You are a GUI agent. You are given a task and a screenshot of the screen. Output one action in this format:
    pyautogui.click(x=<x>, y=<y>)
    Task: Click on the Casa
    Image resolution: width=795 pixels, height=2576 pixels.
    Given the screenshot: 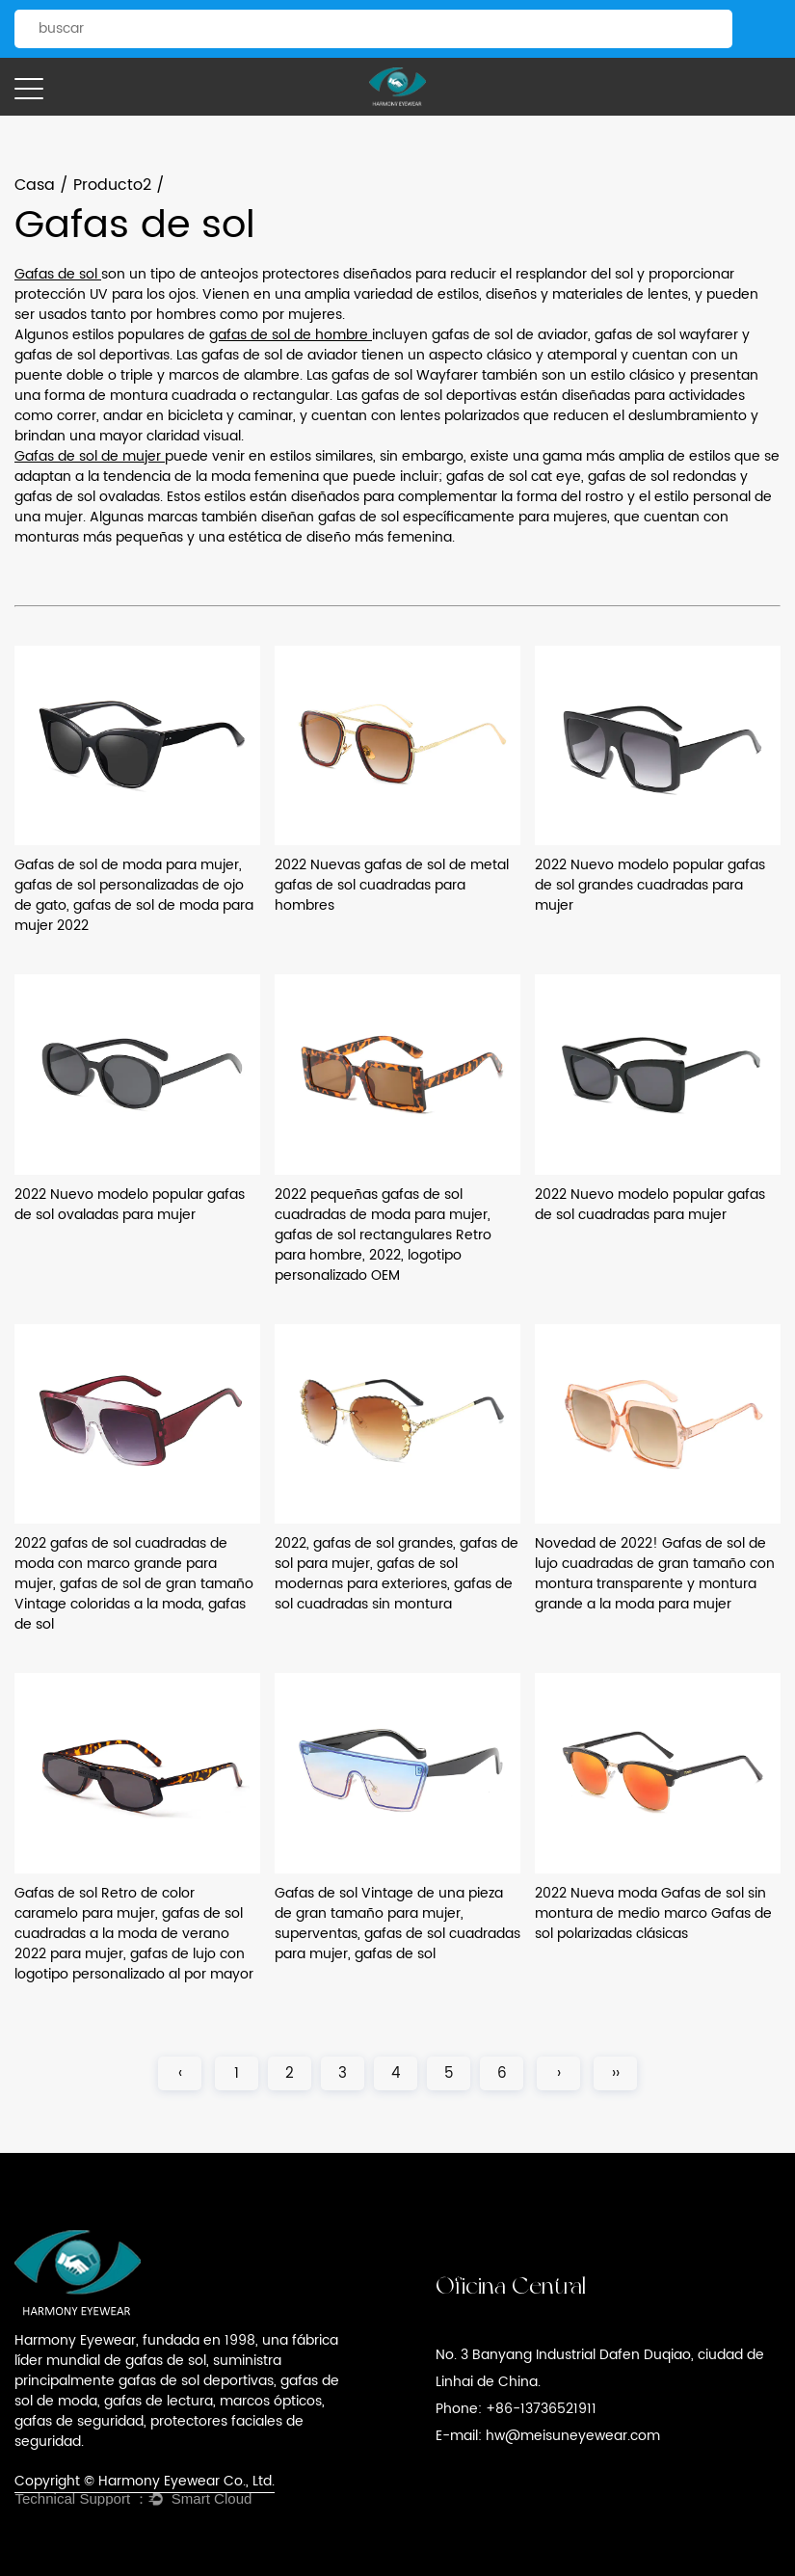 What is the action you would take?
    pyautogui.click(x=34, y=185)
    